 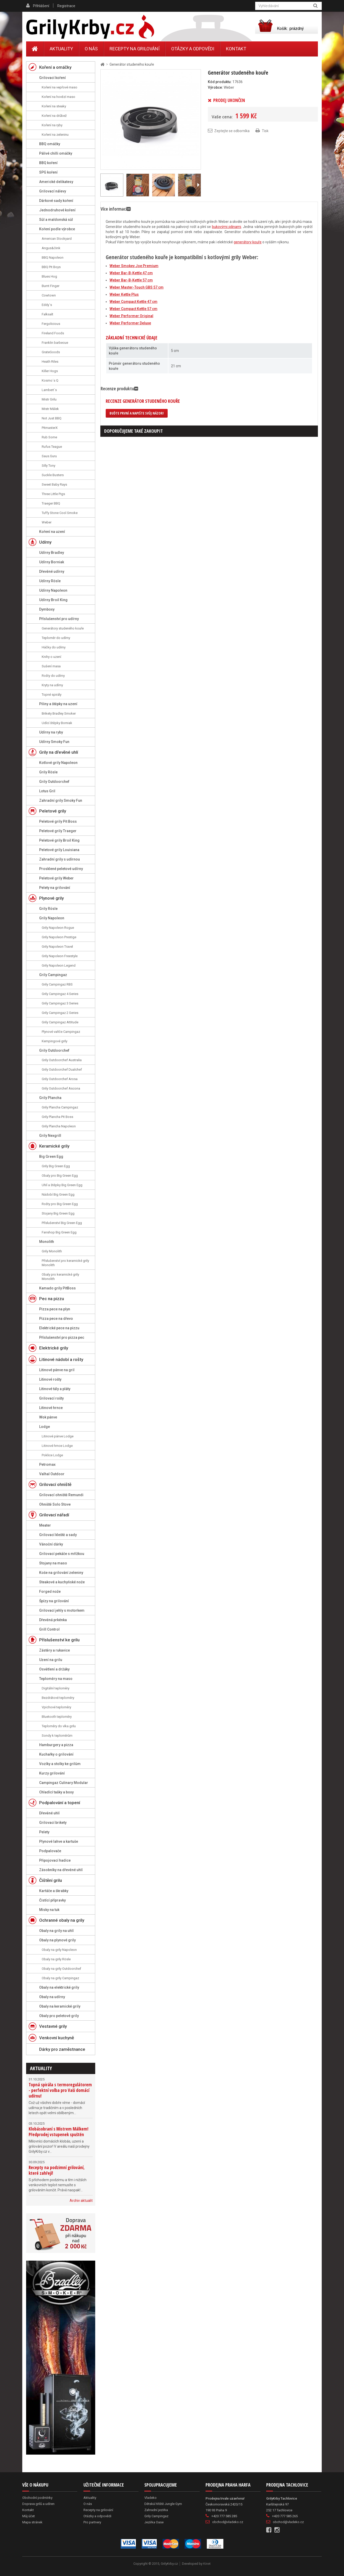 I want to click on Koření na uzení, so click(x=52, y=532).